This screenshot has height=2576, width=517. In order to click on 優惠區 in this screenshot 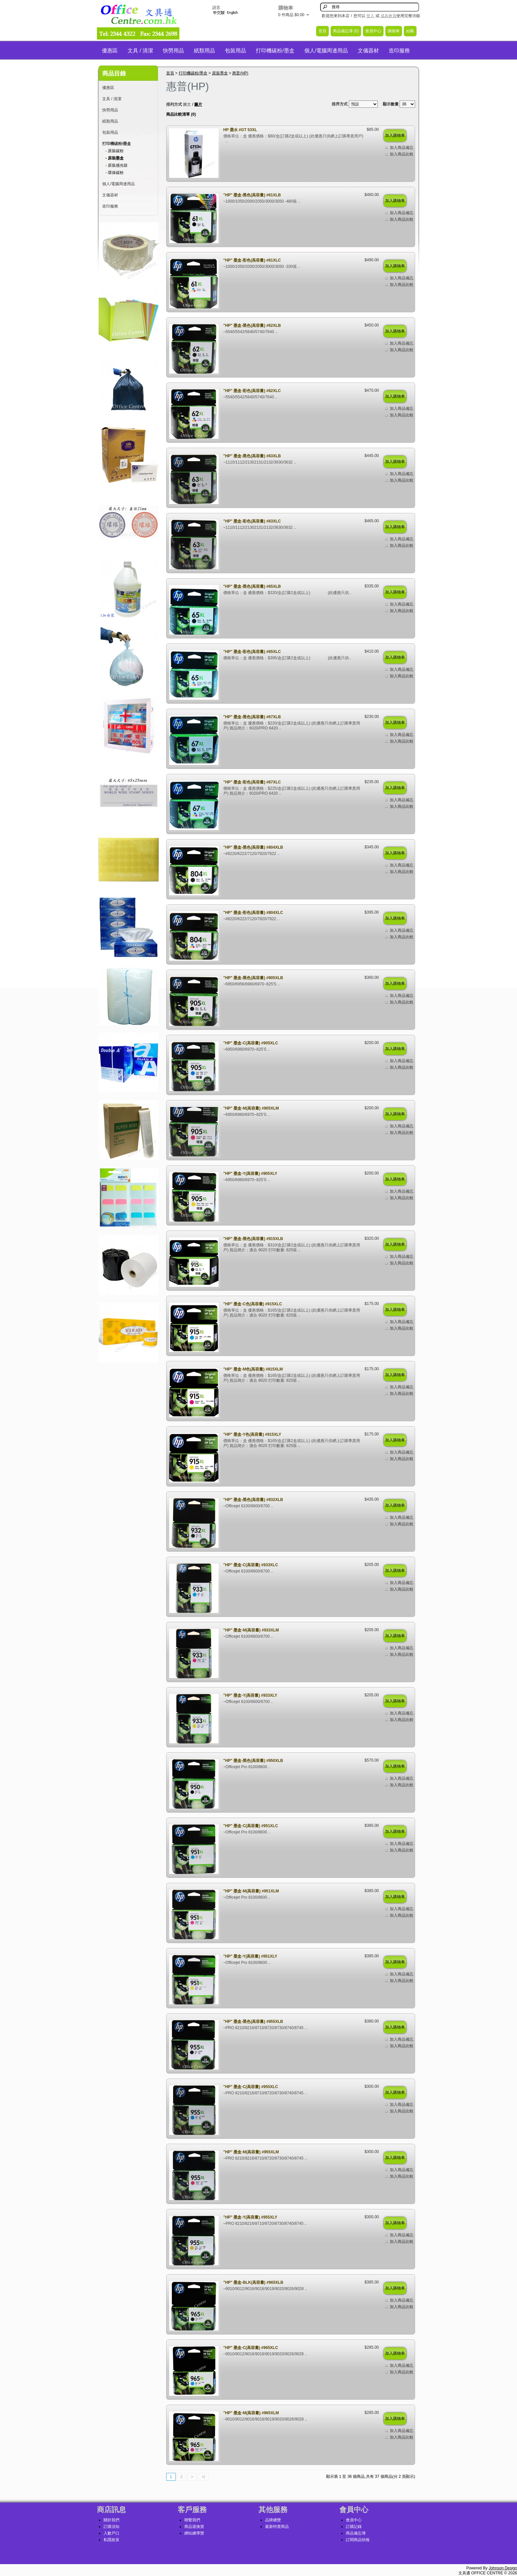, I will do `click(110, 50)`.